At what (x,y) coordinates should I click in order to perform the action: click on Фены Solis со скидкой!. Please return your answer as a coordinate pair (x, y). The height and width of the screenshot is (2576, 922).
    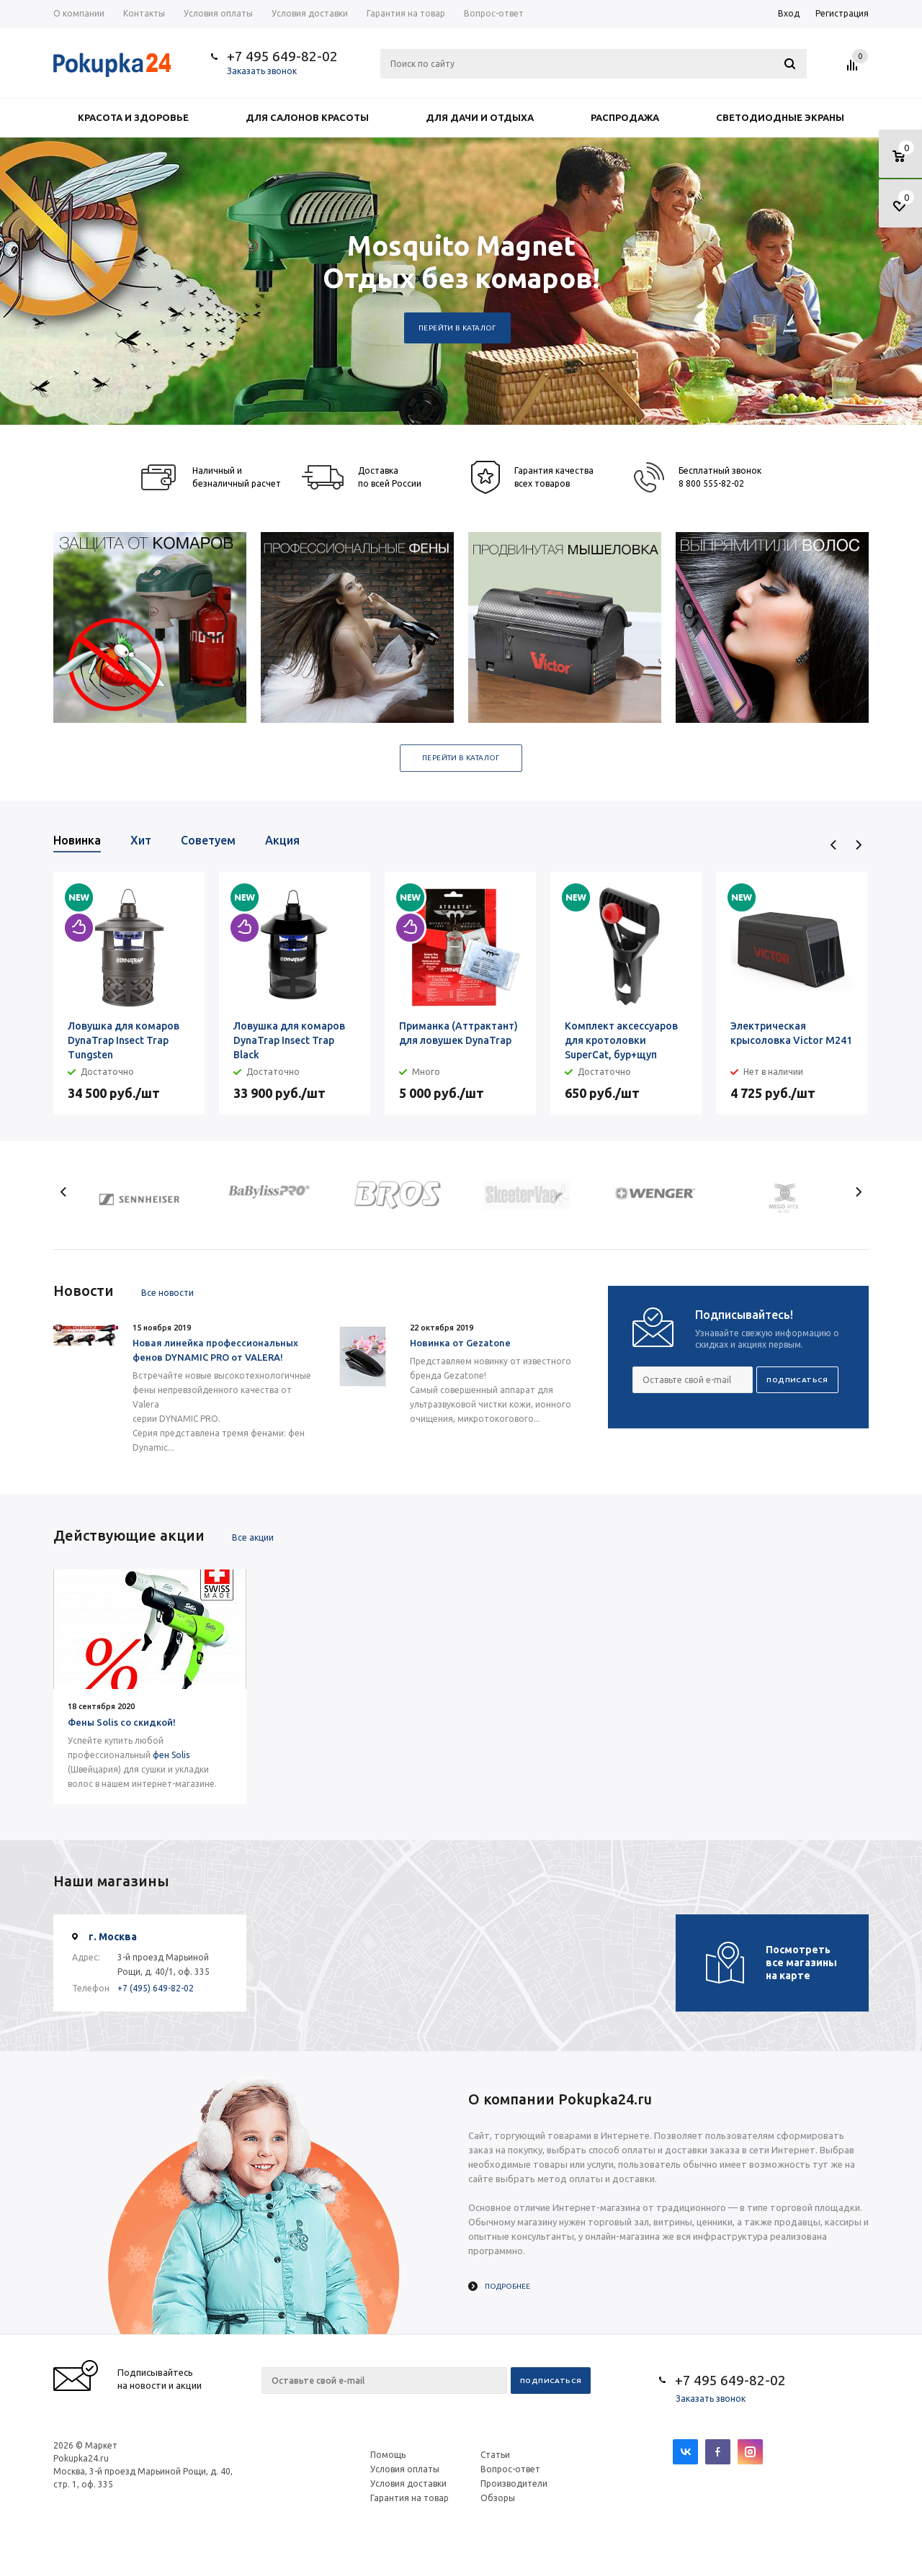
    Looking at the image, I should click on (122, 1722).